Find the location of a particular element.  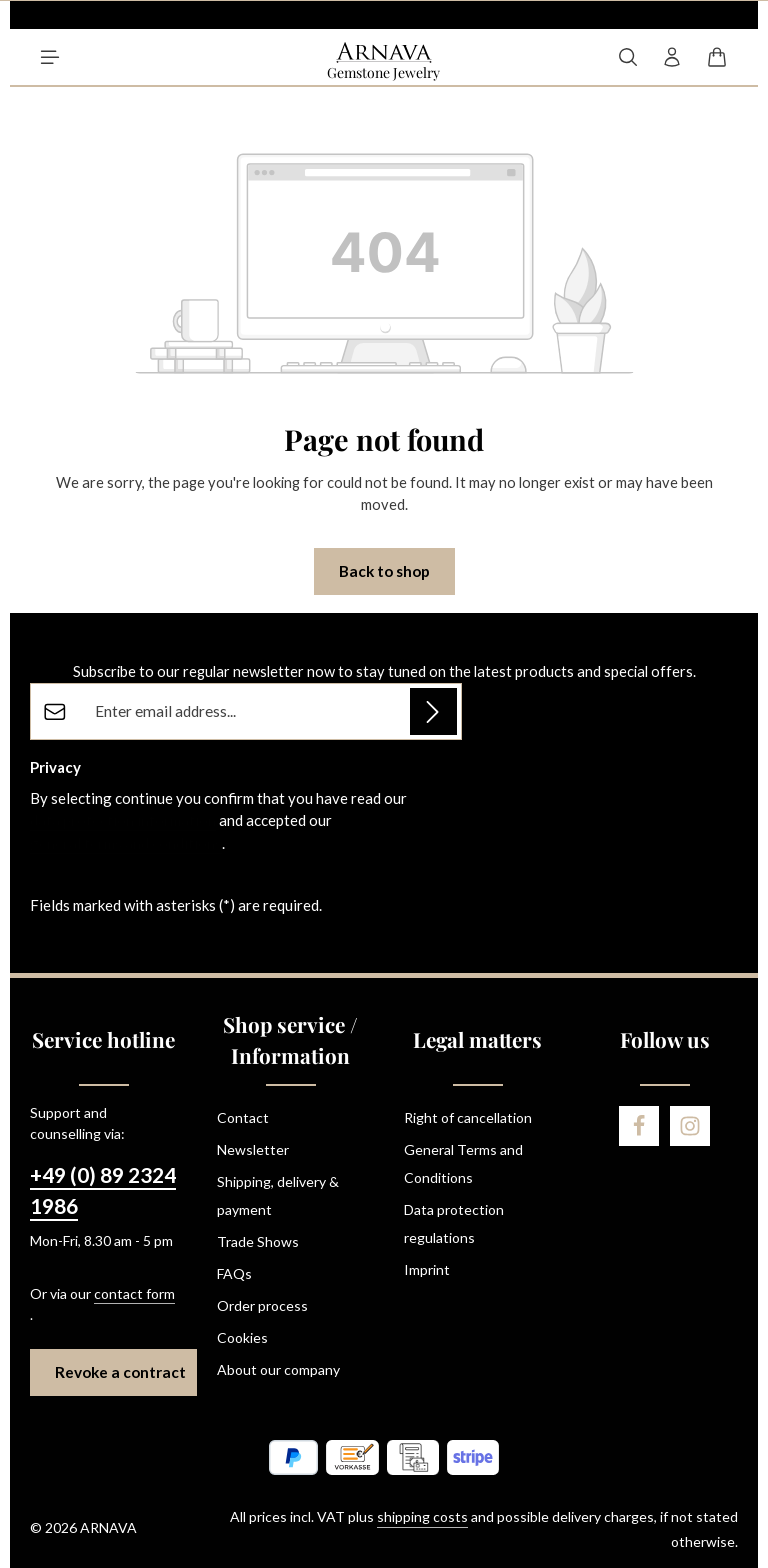

Order process is located at coordinates (262, 1305).